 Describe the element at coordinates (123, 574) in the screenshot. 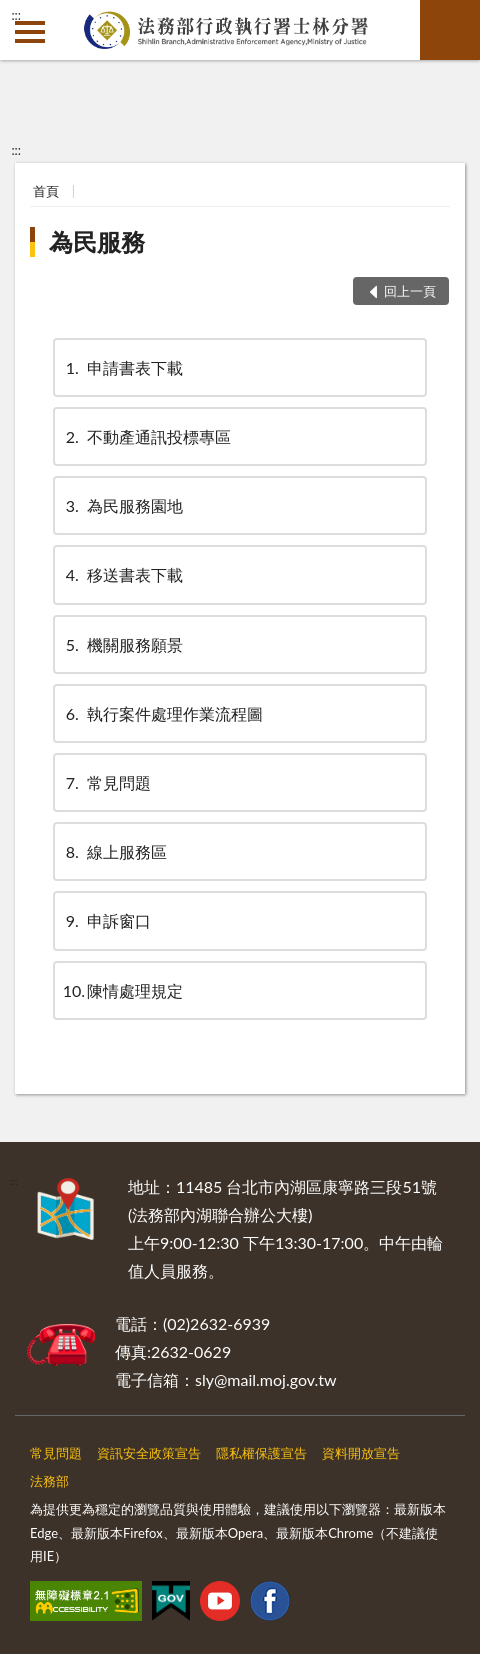

I see `移送書表下載` at that location.